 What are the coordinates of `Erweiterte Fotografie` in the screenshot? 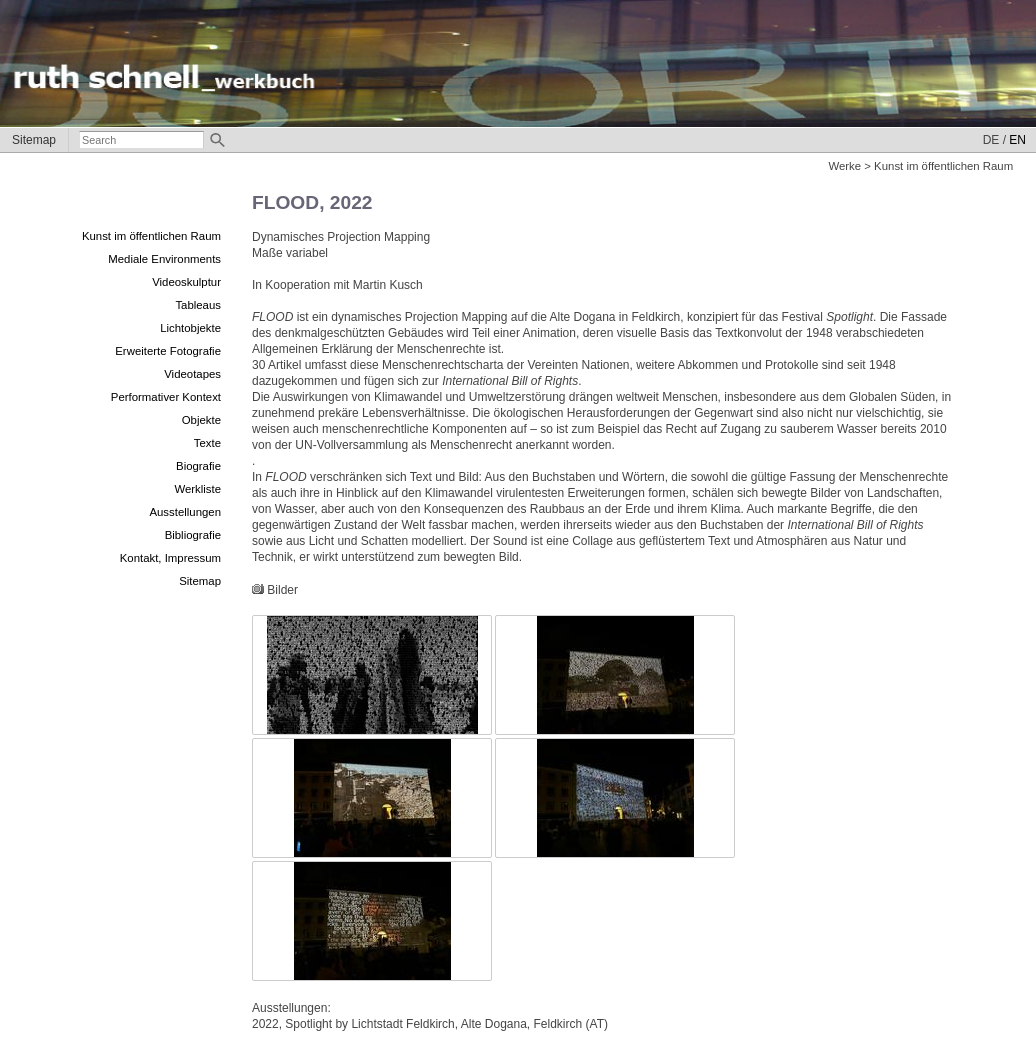 It's located at (168, 351).